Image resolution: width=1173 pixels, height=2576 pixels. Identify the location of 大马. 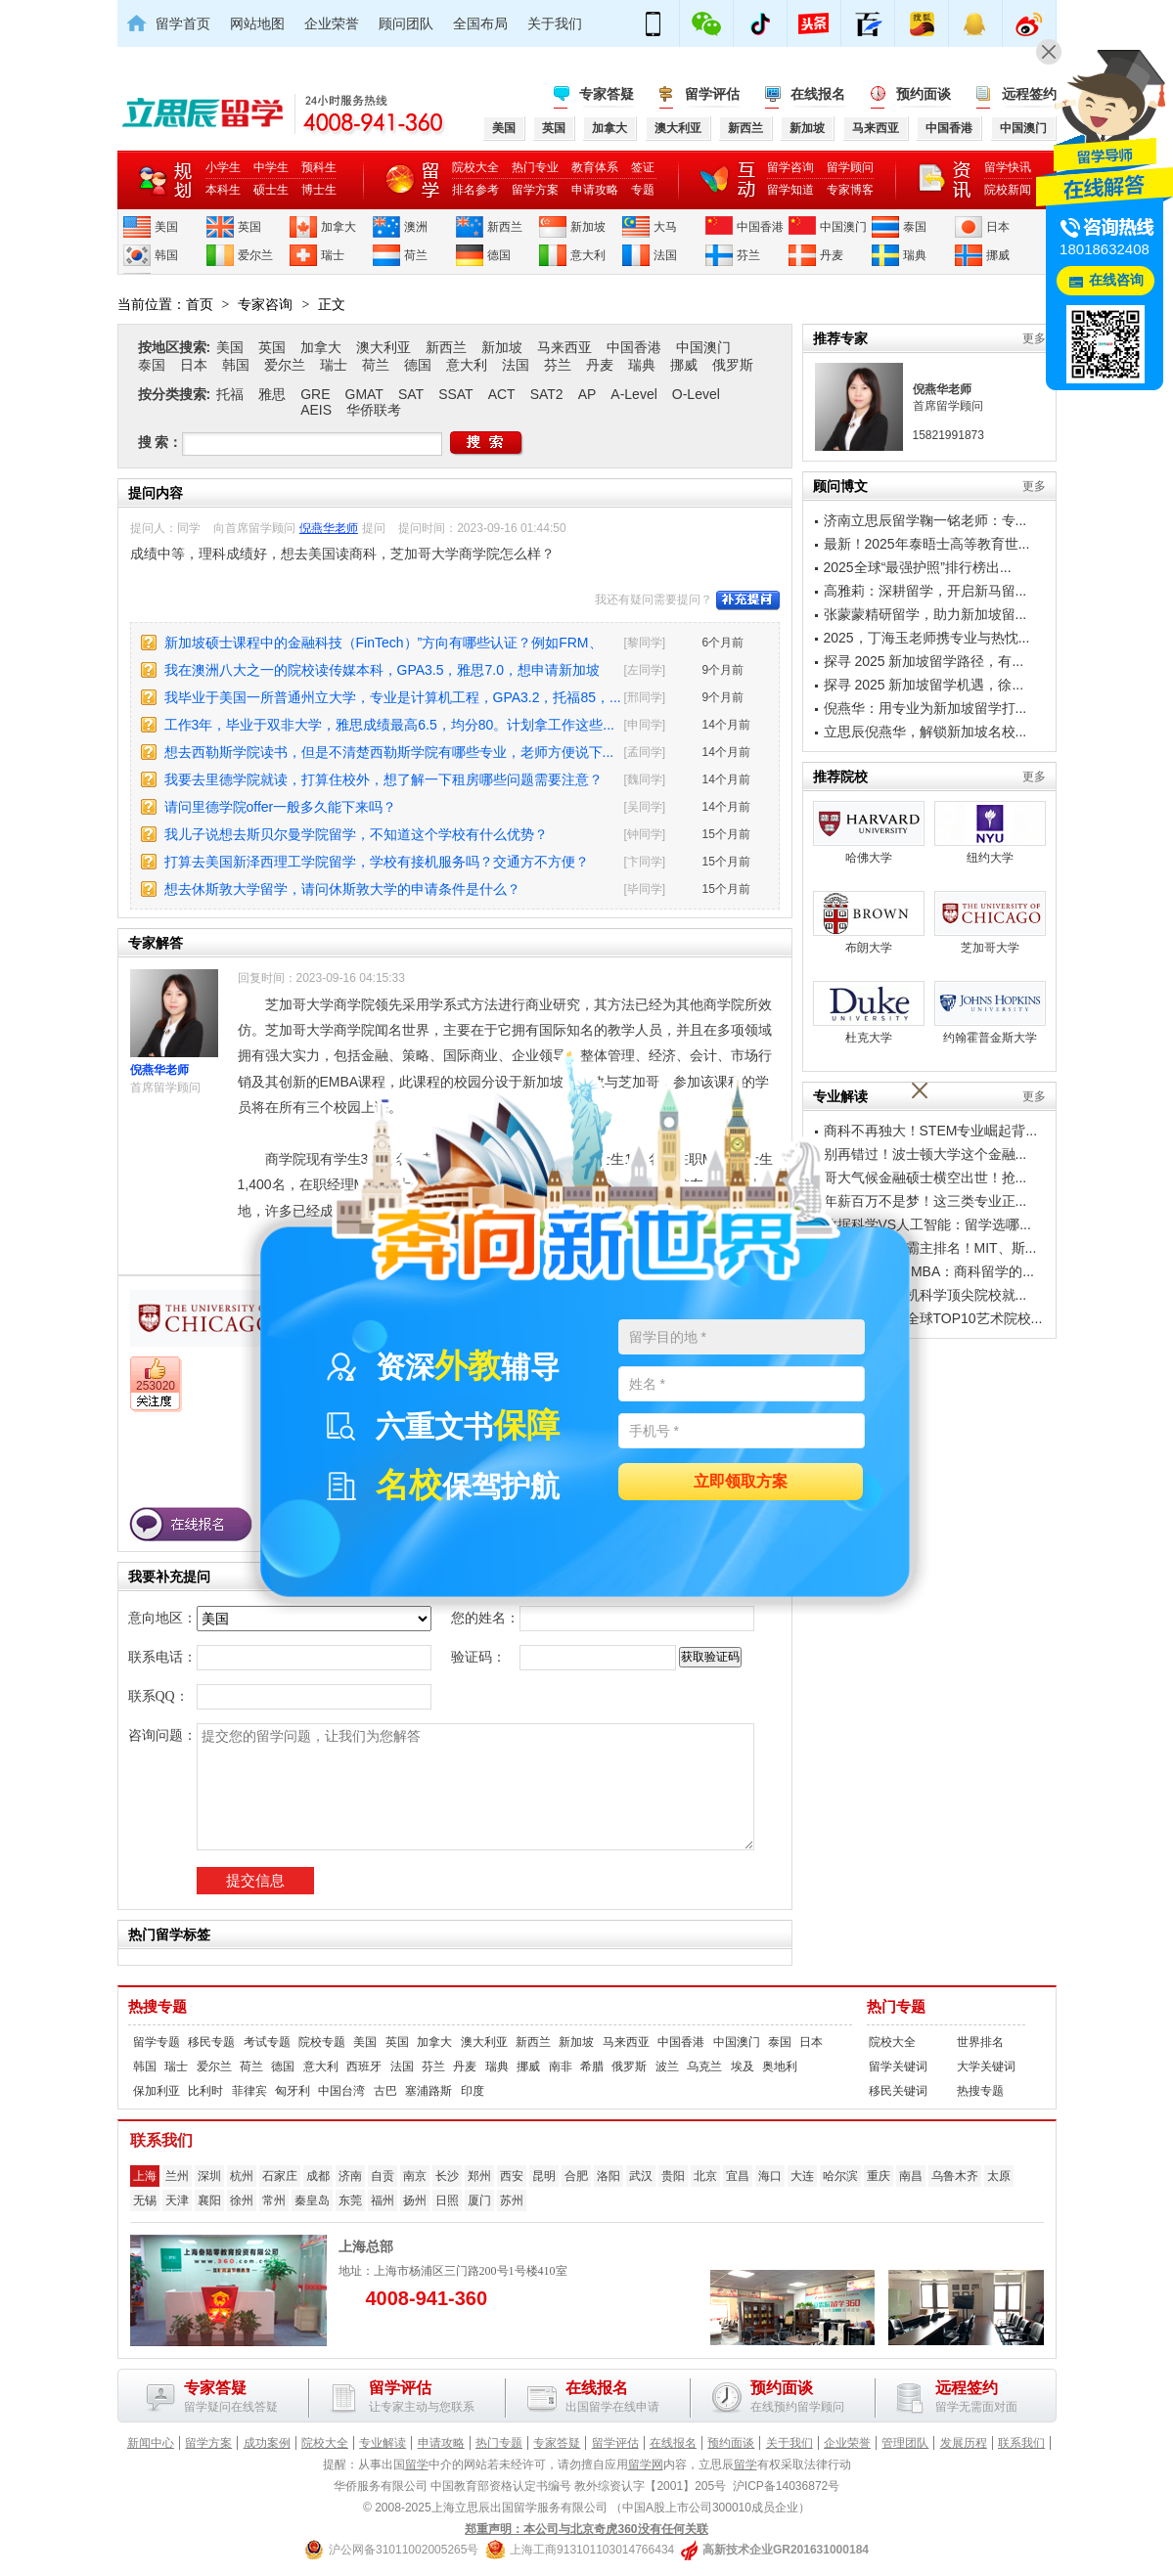
(665, 227).